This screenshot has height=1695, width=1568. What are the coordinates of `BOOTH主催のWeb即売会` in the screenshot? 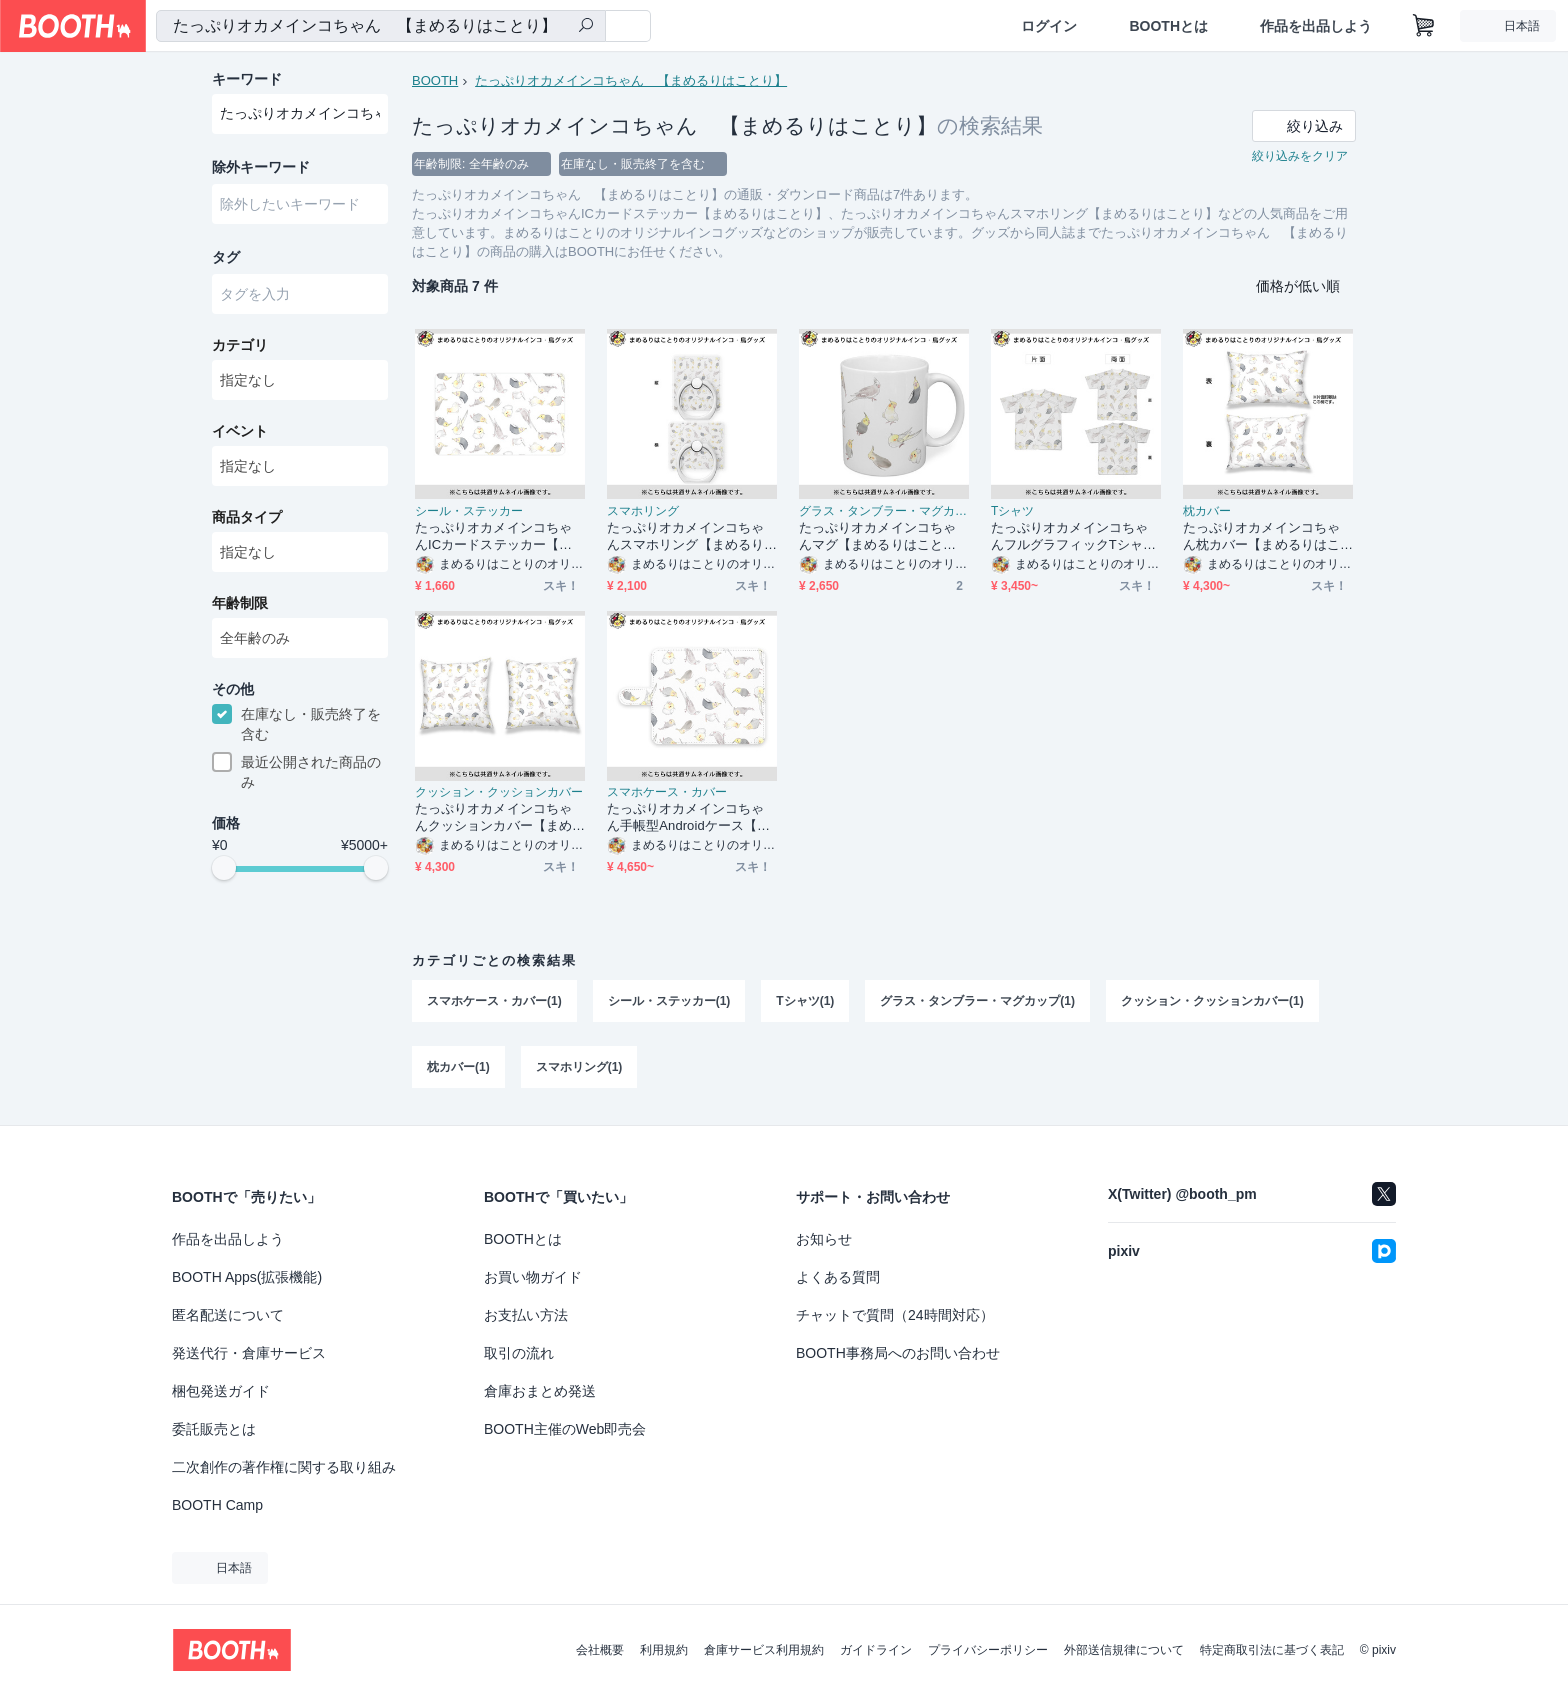 It's located at (565, 1429).